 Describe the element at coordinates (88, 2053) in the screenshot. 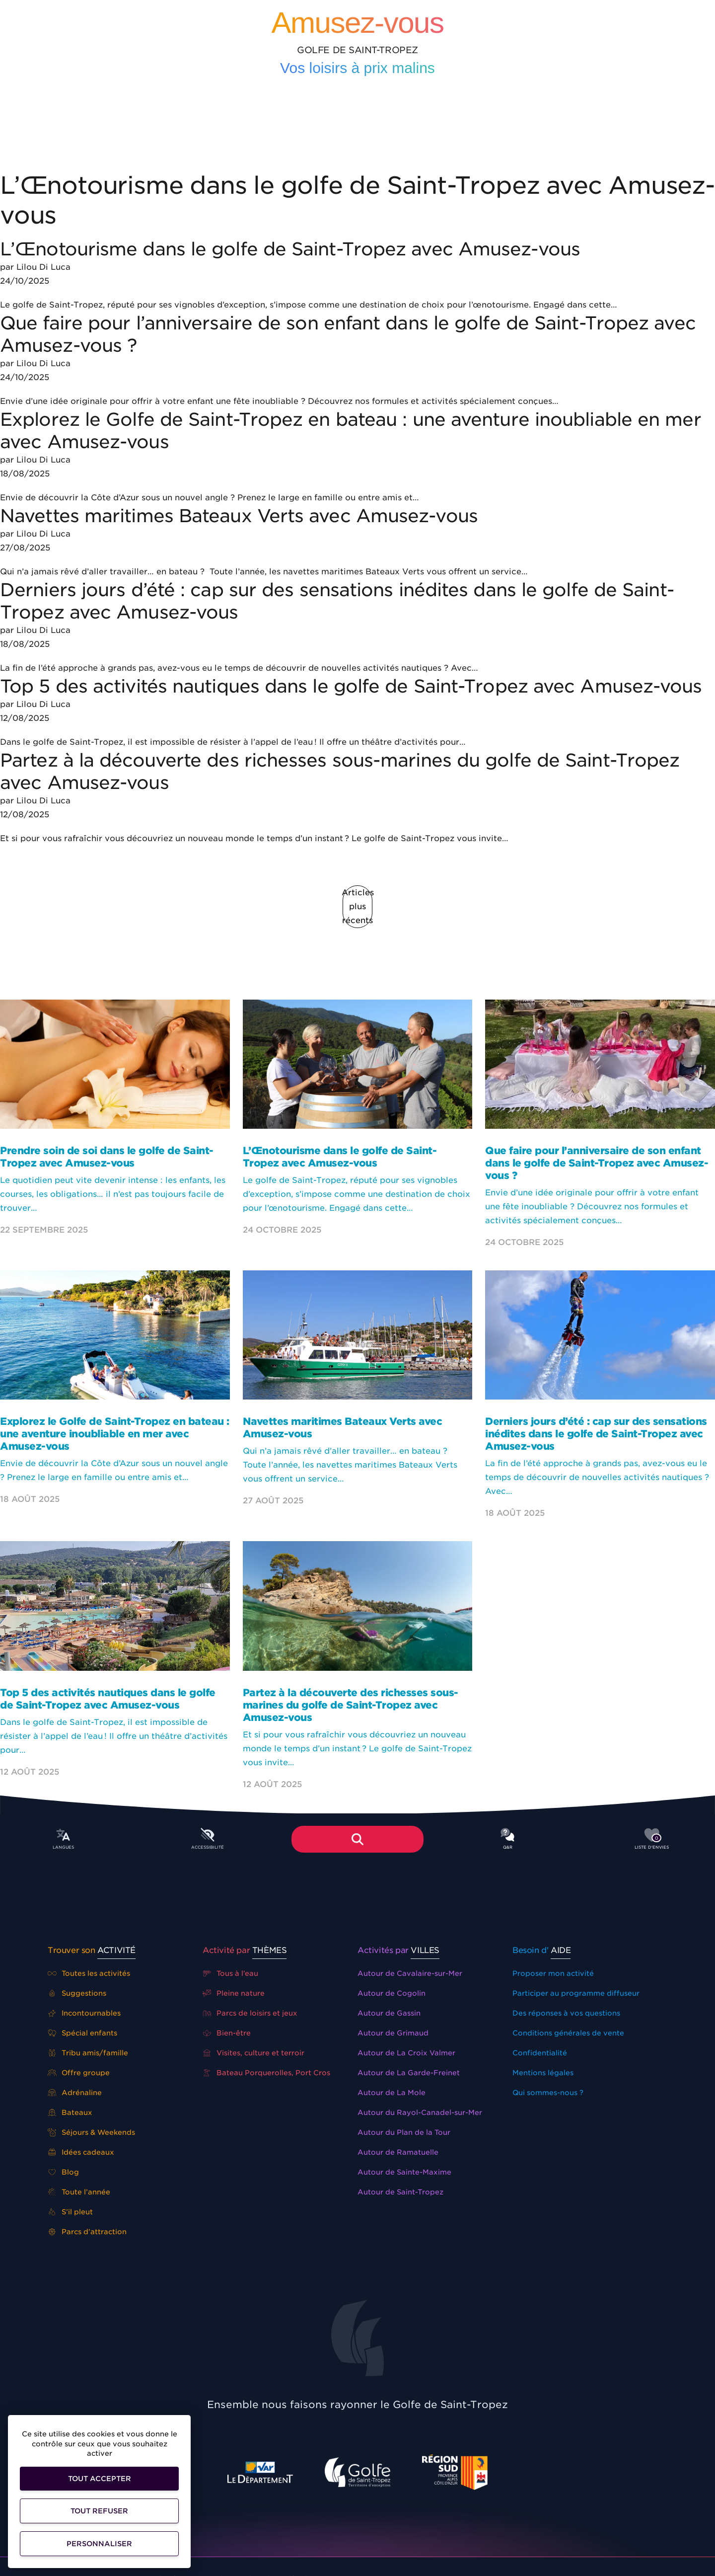

I see `Tribu amis/famille` at that location.